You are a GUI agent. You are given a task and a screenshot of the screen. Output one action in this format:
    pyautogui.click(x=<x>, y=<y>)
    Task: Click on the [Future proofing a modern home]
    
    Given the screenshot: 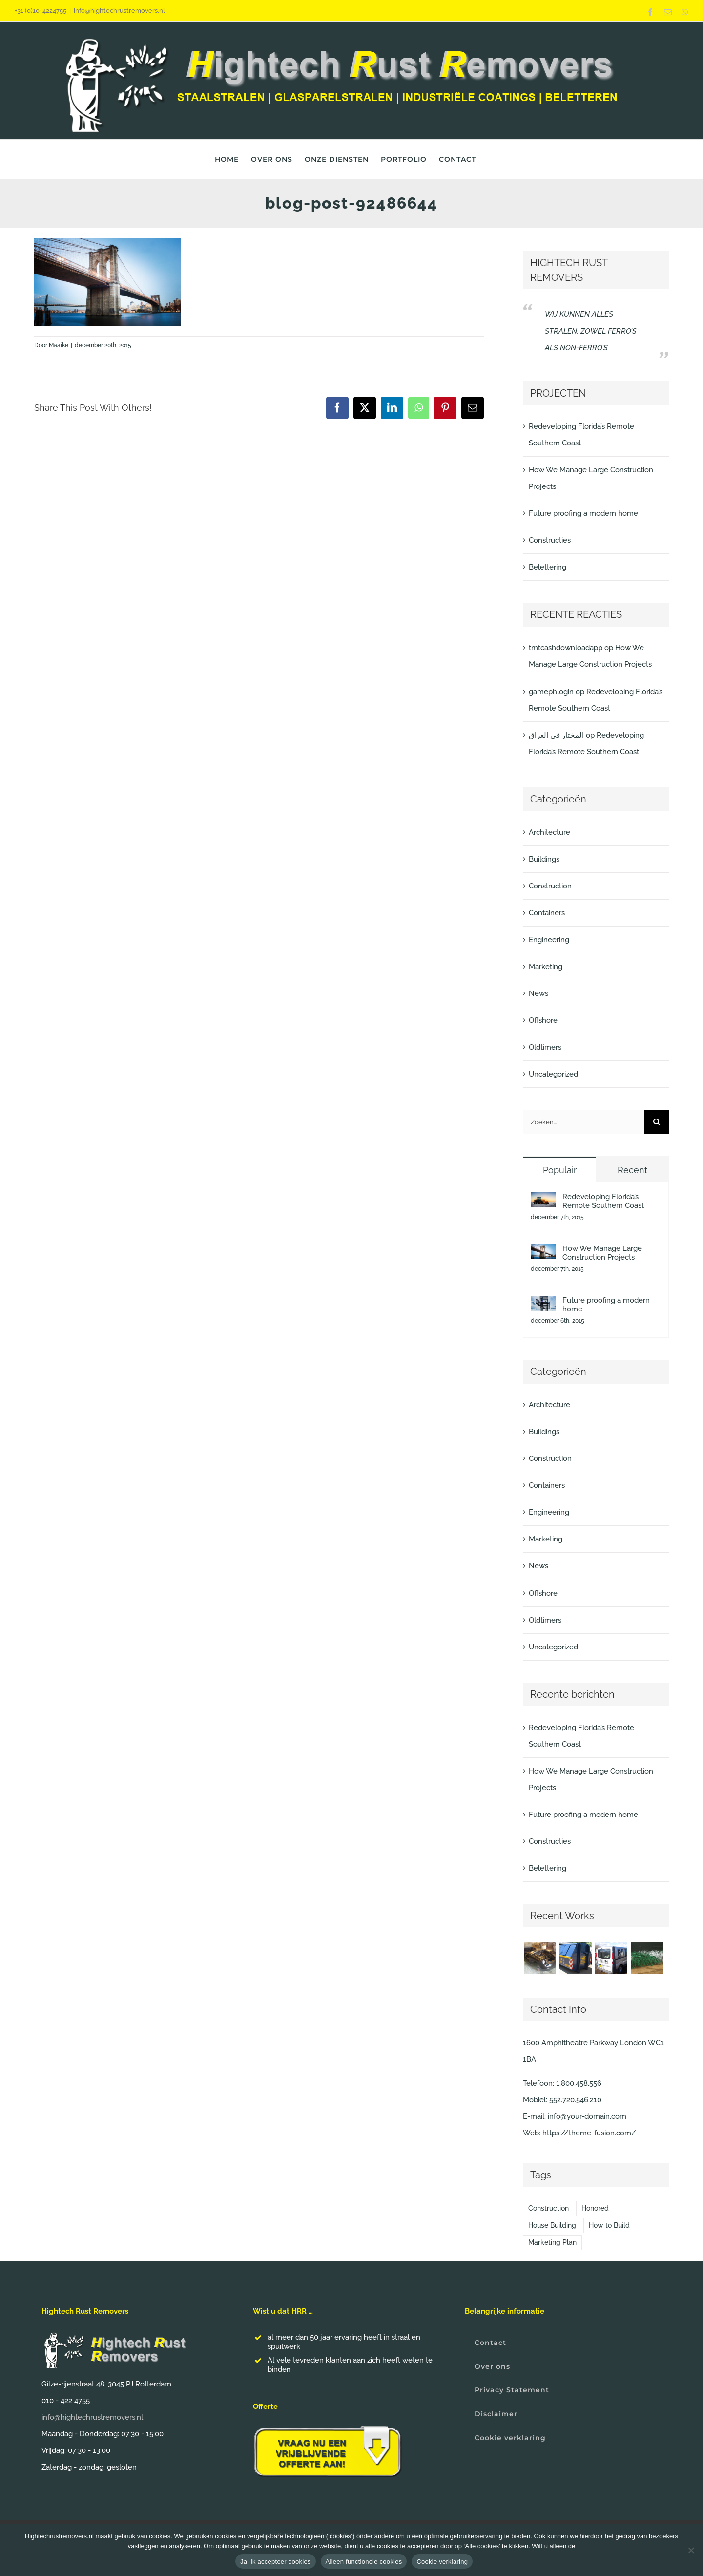 What is the action you would take?
    pyautogui.click(x=543, y=1304)
    